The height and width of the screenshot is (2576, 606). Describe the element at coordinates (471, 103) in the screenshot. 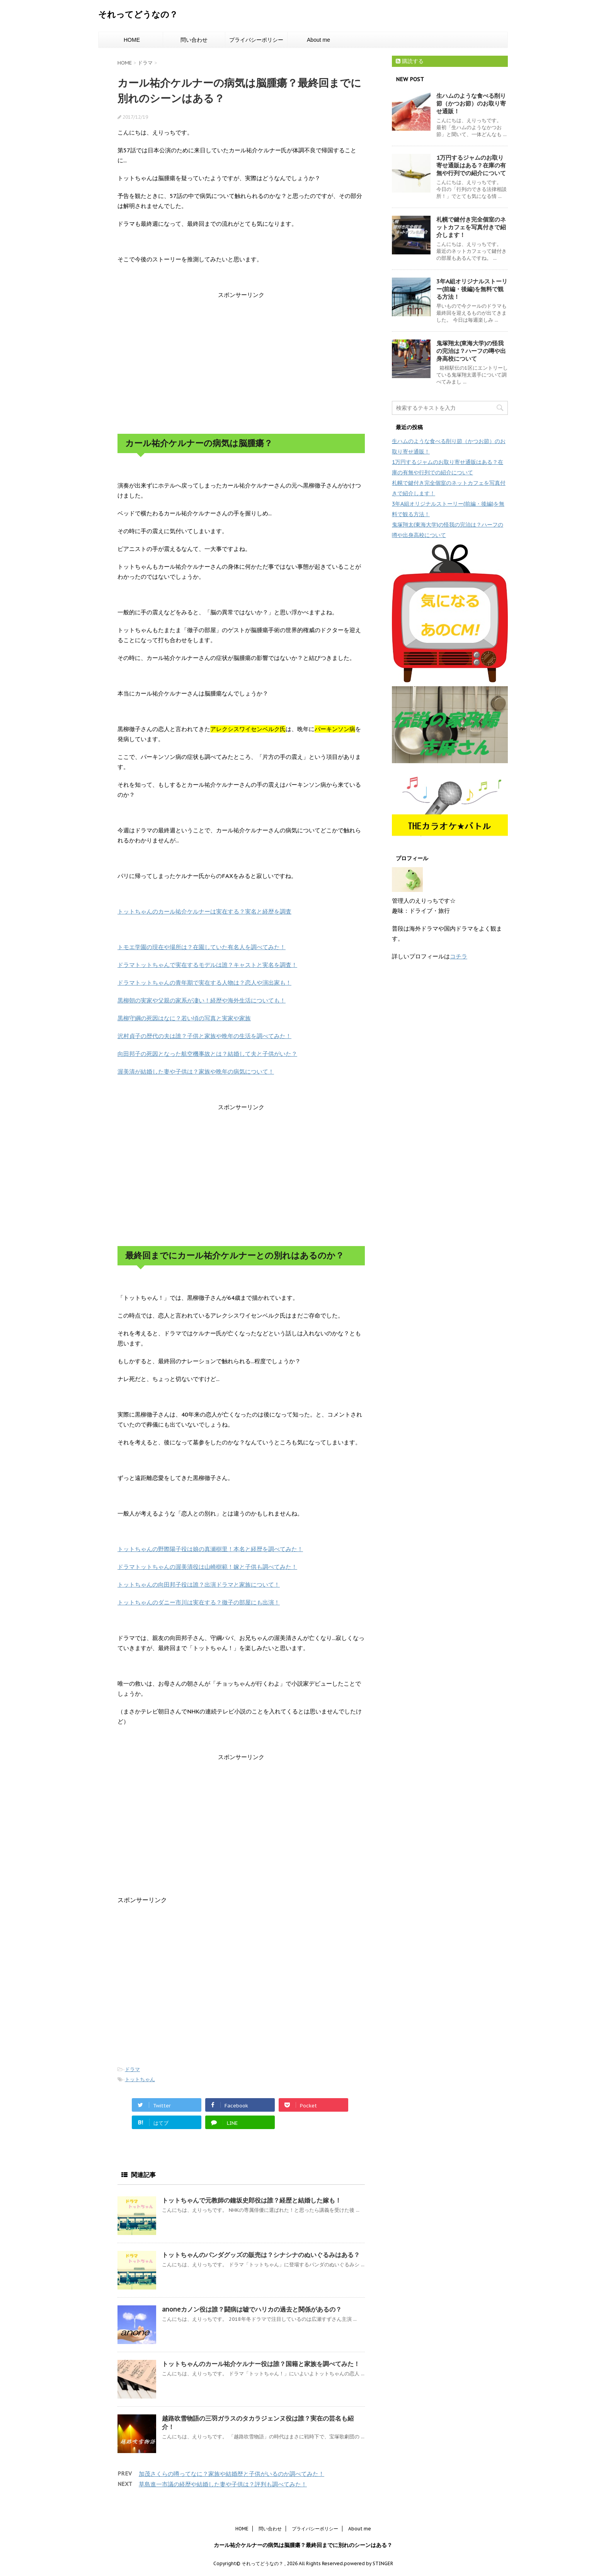

I see `生ハムのような食べる削り節（かつお節）のお取り寄せ通販！` at that location.